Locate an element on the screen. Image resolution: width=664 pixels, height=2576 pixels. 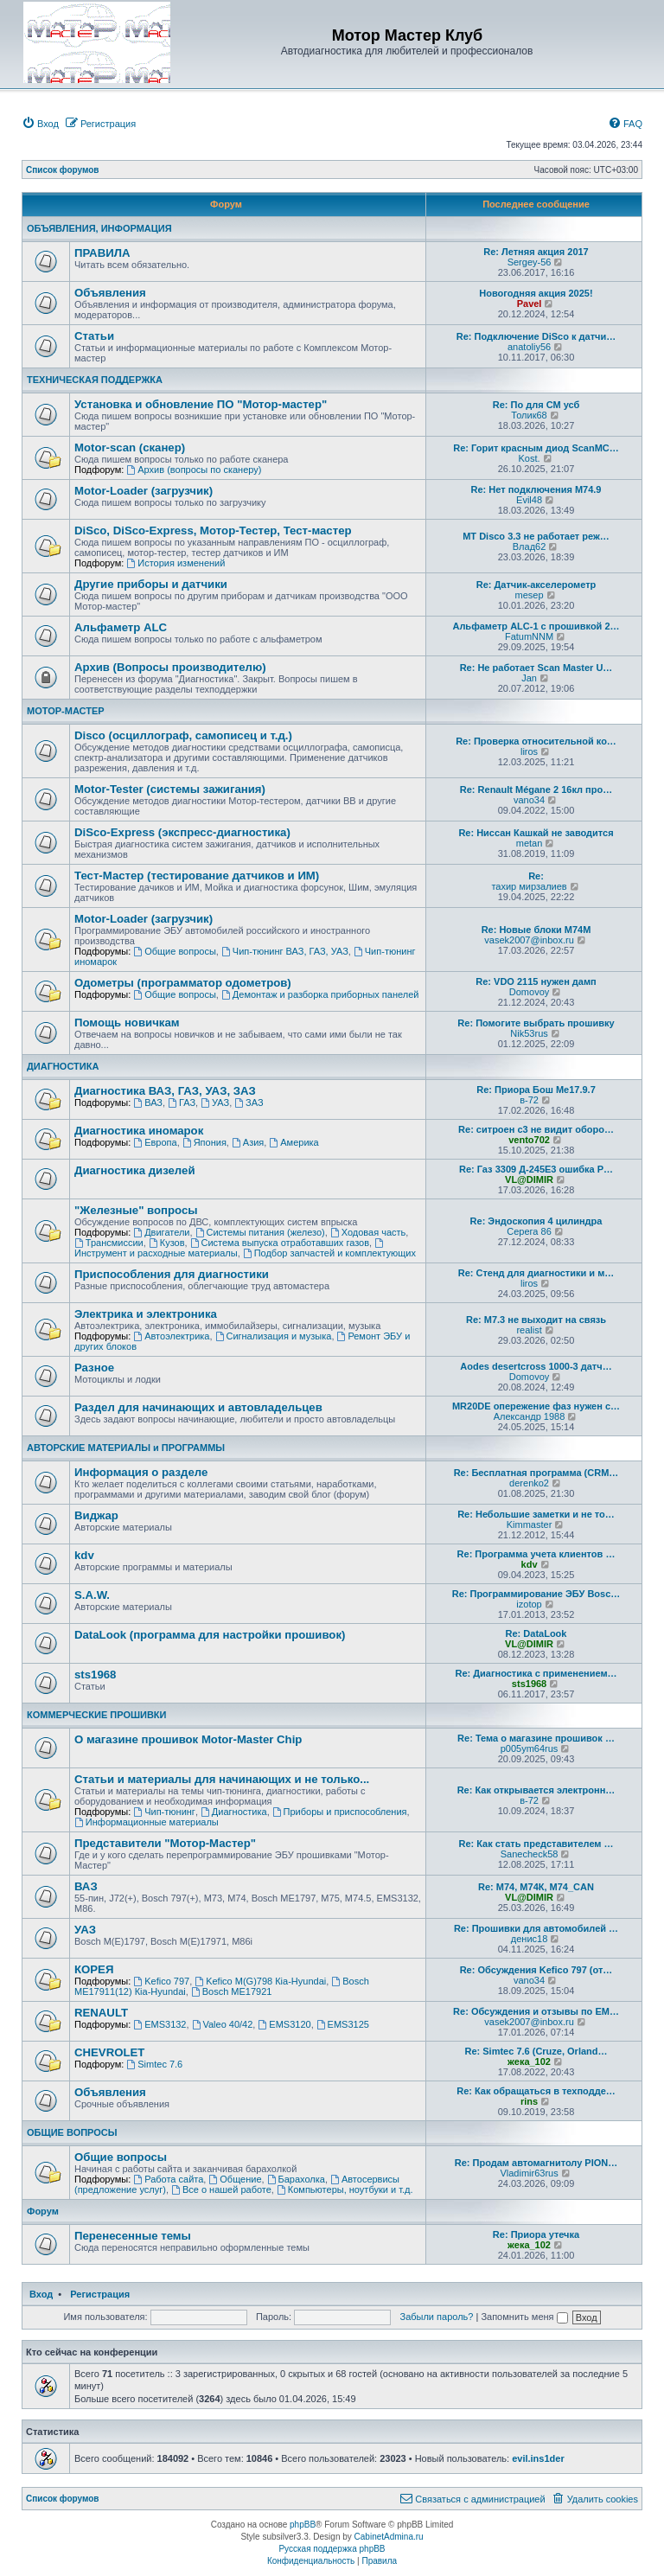
Европа is located at coordinates (154, 1142).